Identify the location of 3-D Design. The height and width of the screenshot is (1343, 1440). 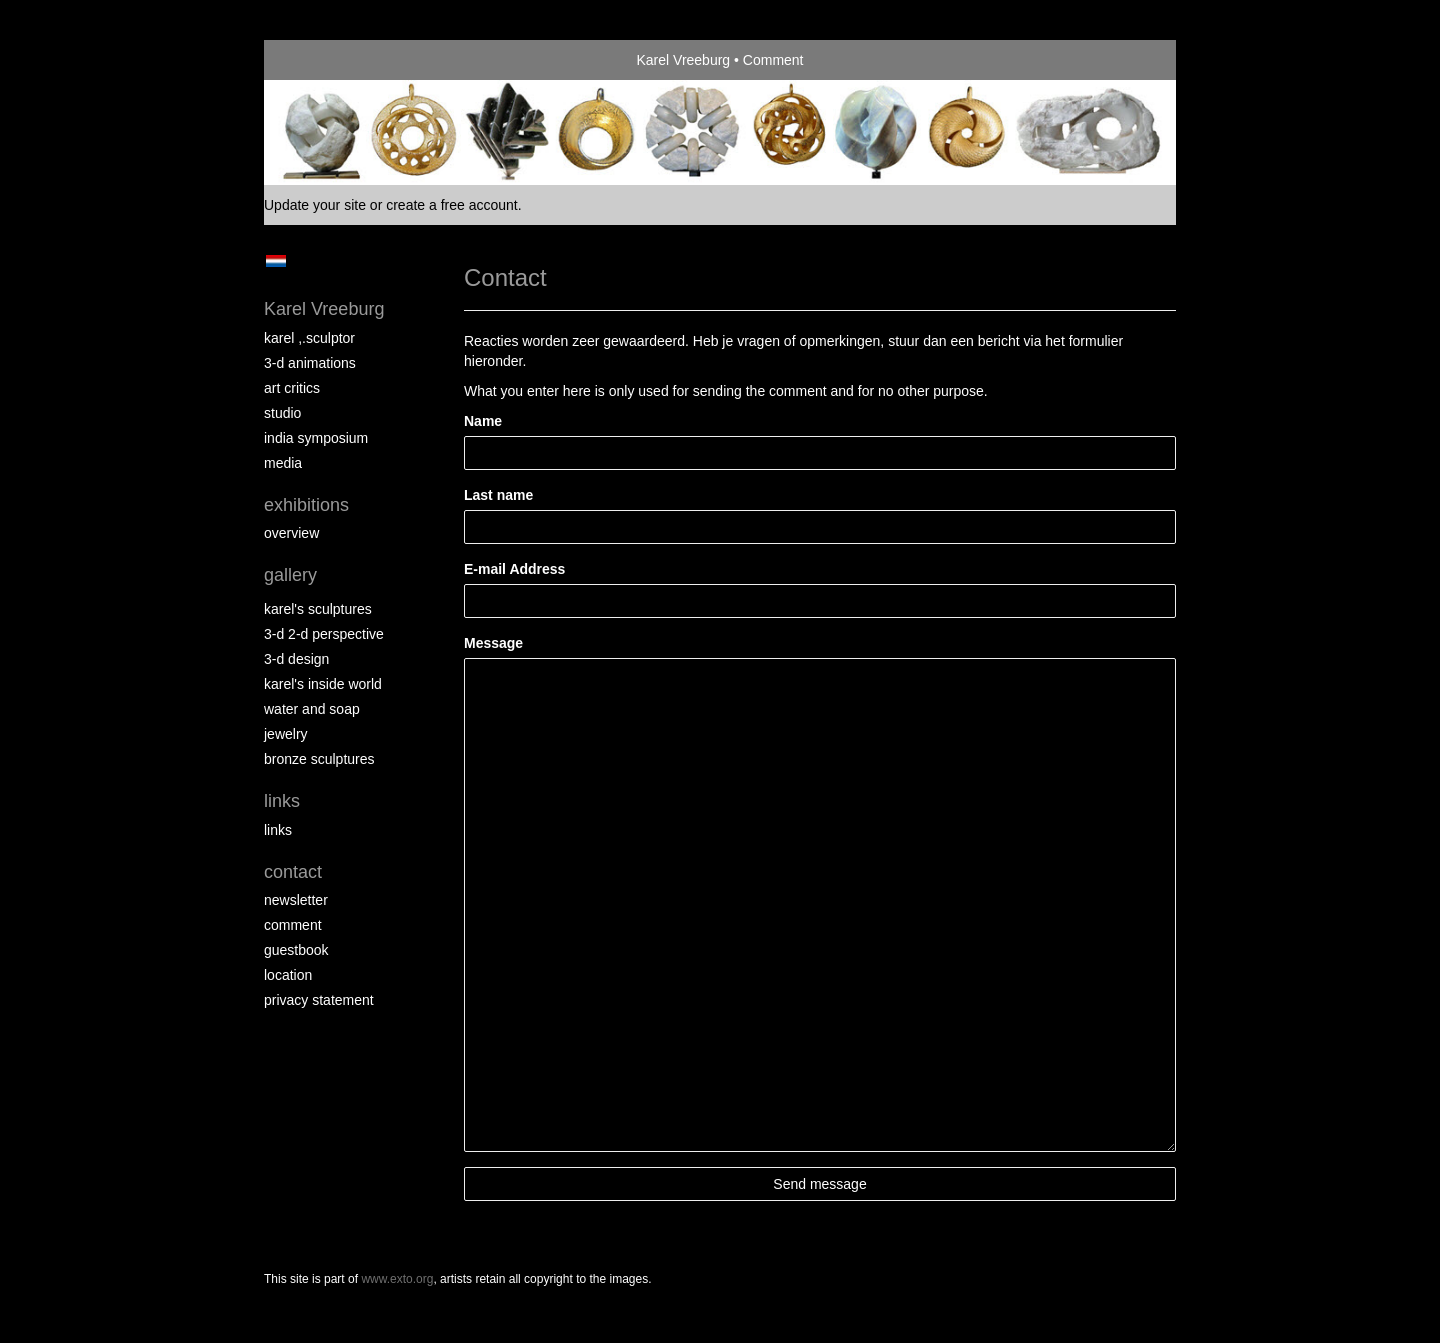
(296, 659).